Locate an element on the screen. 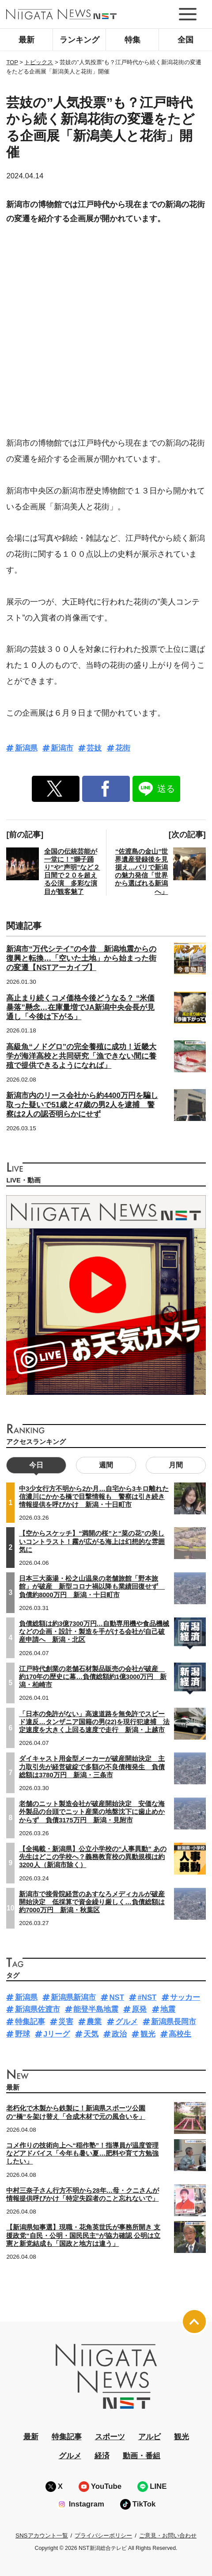 The width and height of the screenshot is (212, 2576). 江戸時代創業の老舗石材製品販売の会社が破産 約170年の歴史に幕…負債総額約1億3000万円 新潟・柏崎市 is located at coordinates (93, 1676).